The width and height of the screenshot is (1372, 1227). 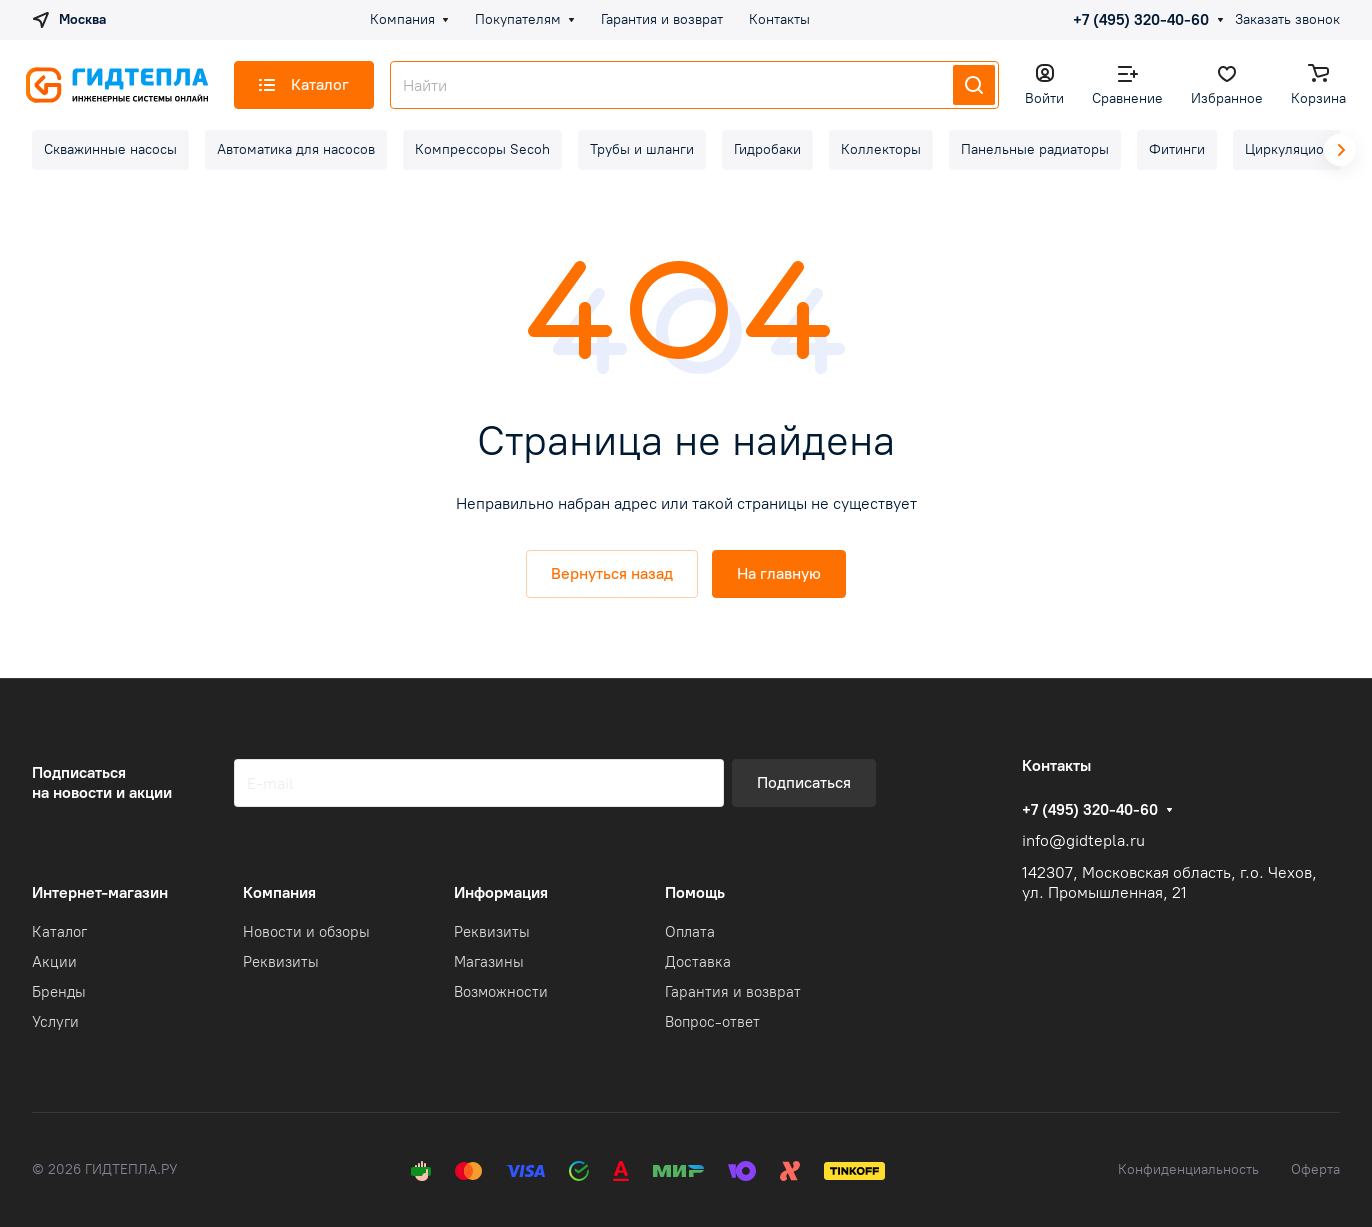 What do you see at coordinates (306, 932) in the screenshot?
I see `Новости и обзоры` at bounding box center [306, 932].